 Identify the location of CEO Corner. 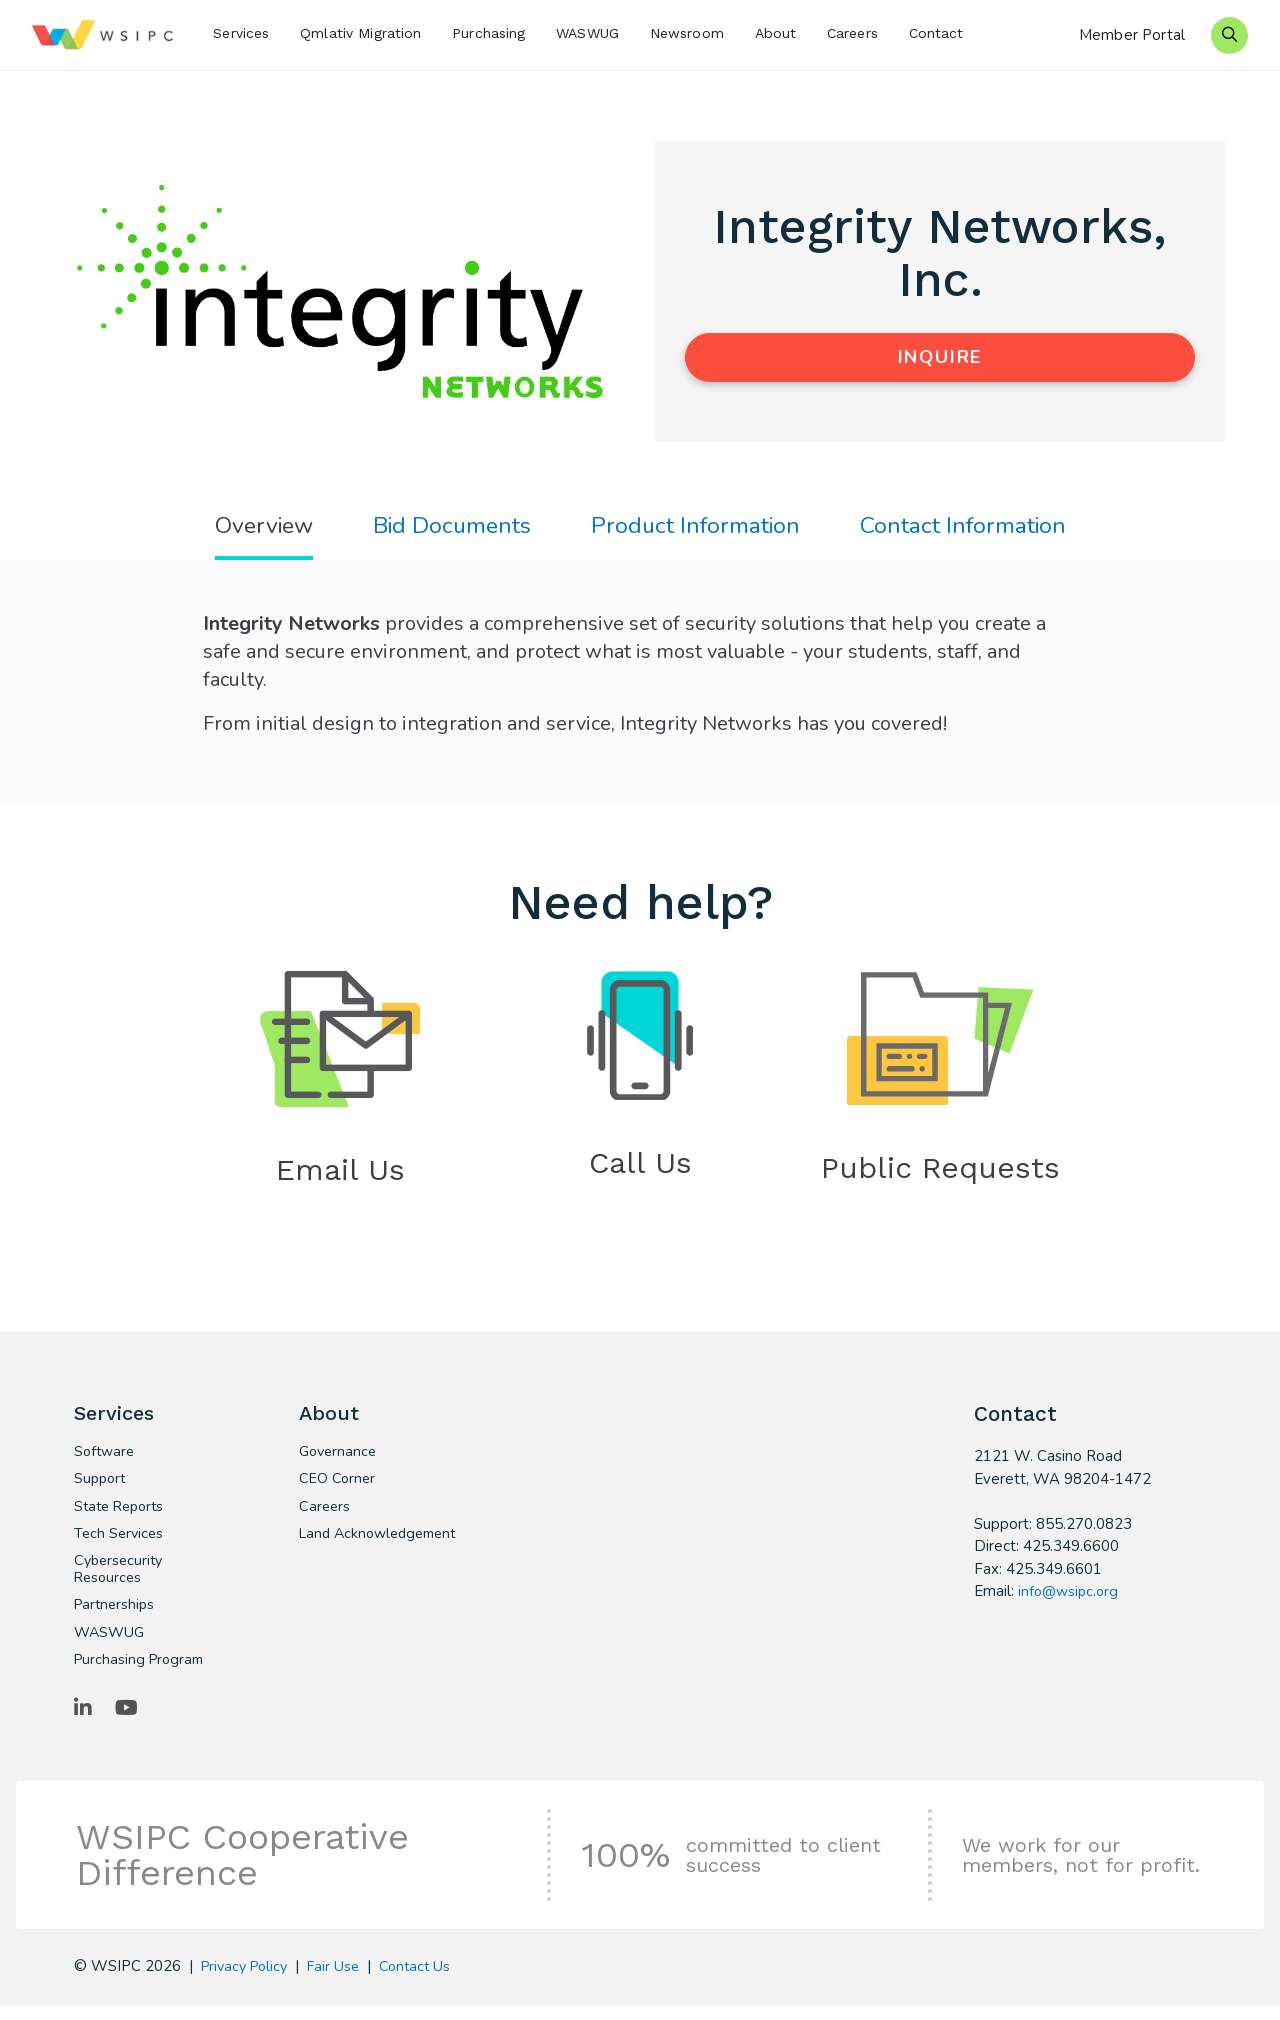
(338, 1486).